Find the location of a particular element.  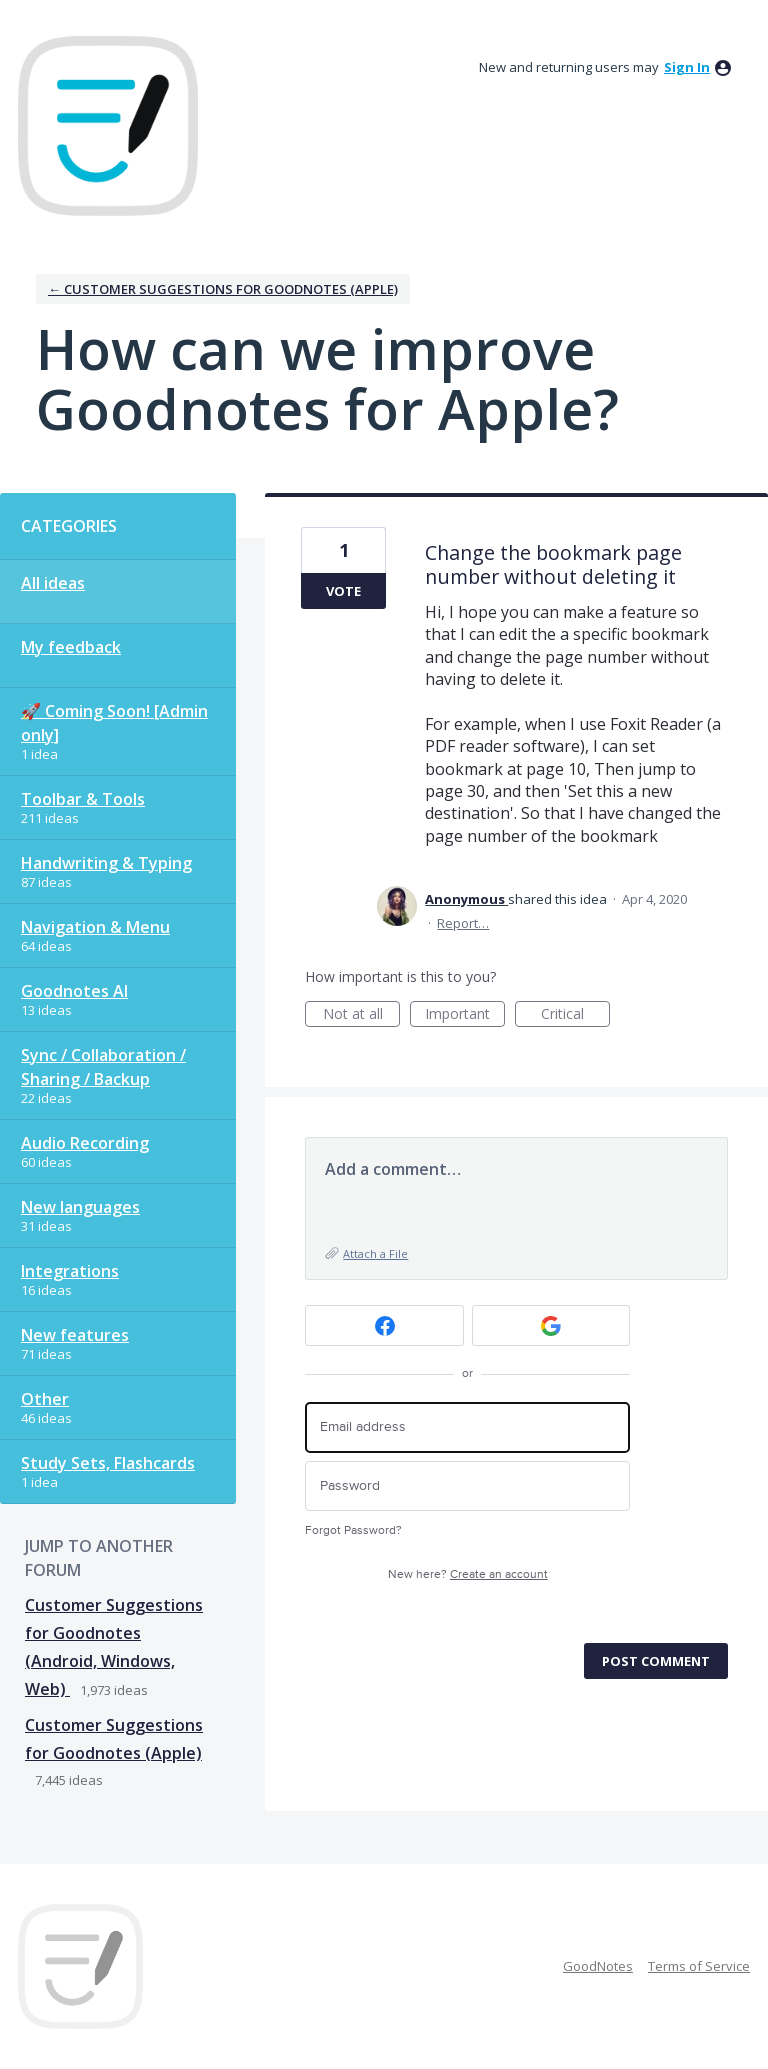

Goodnotes AI is located at coordinates (74, 991).